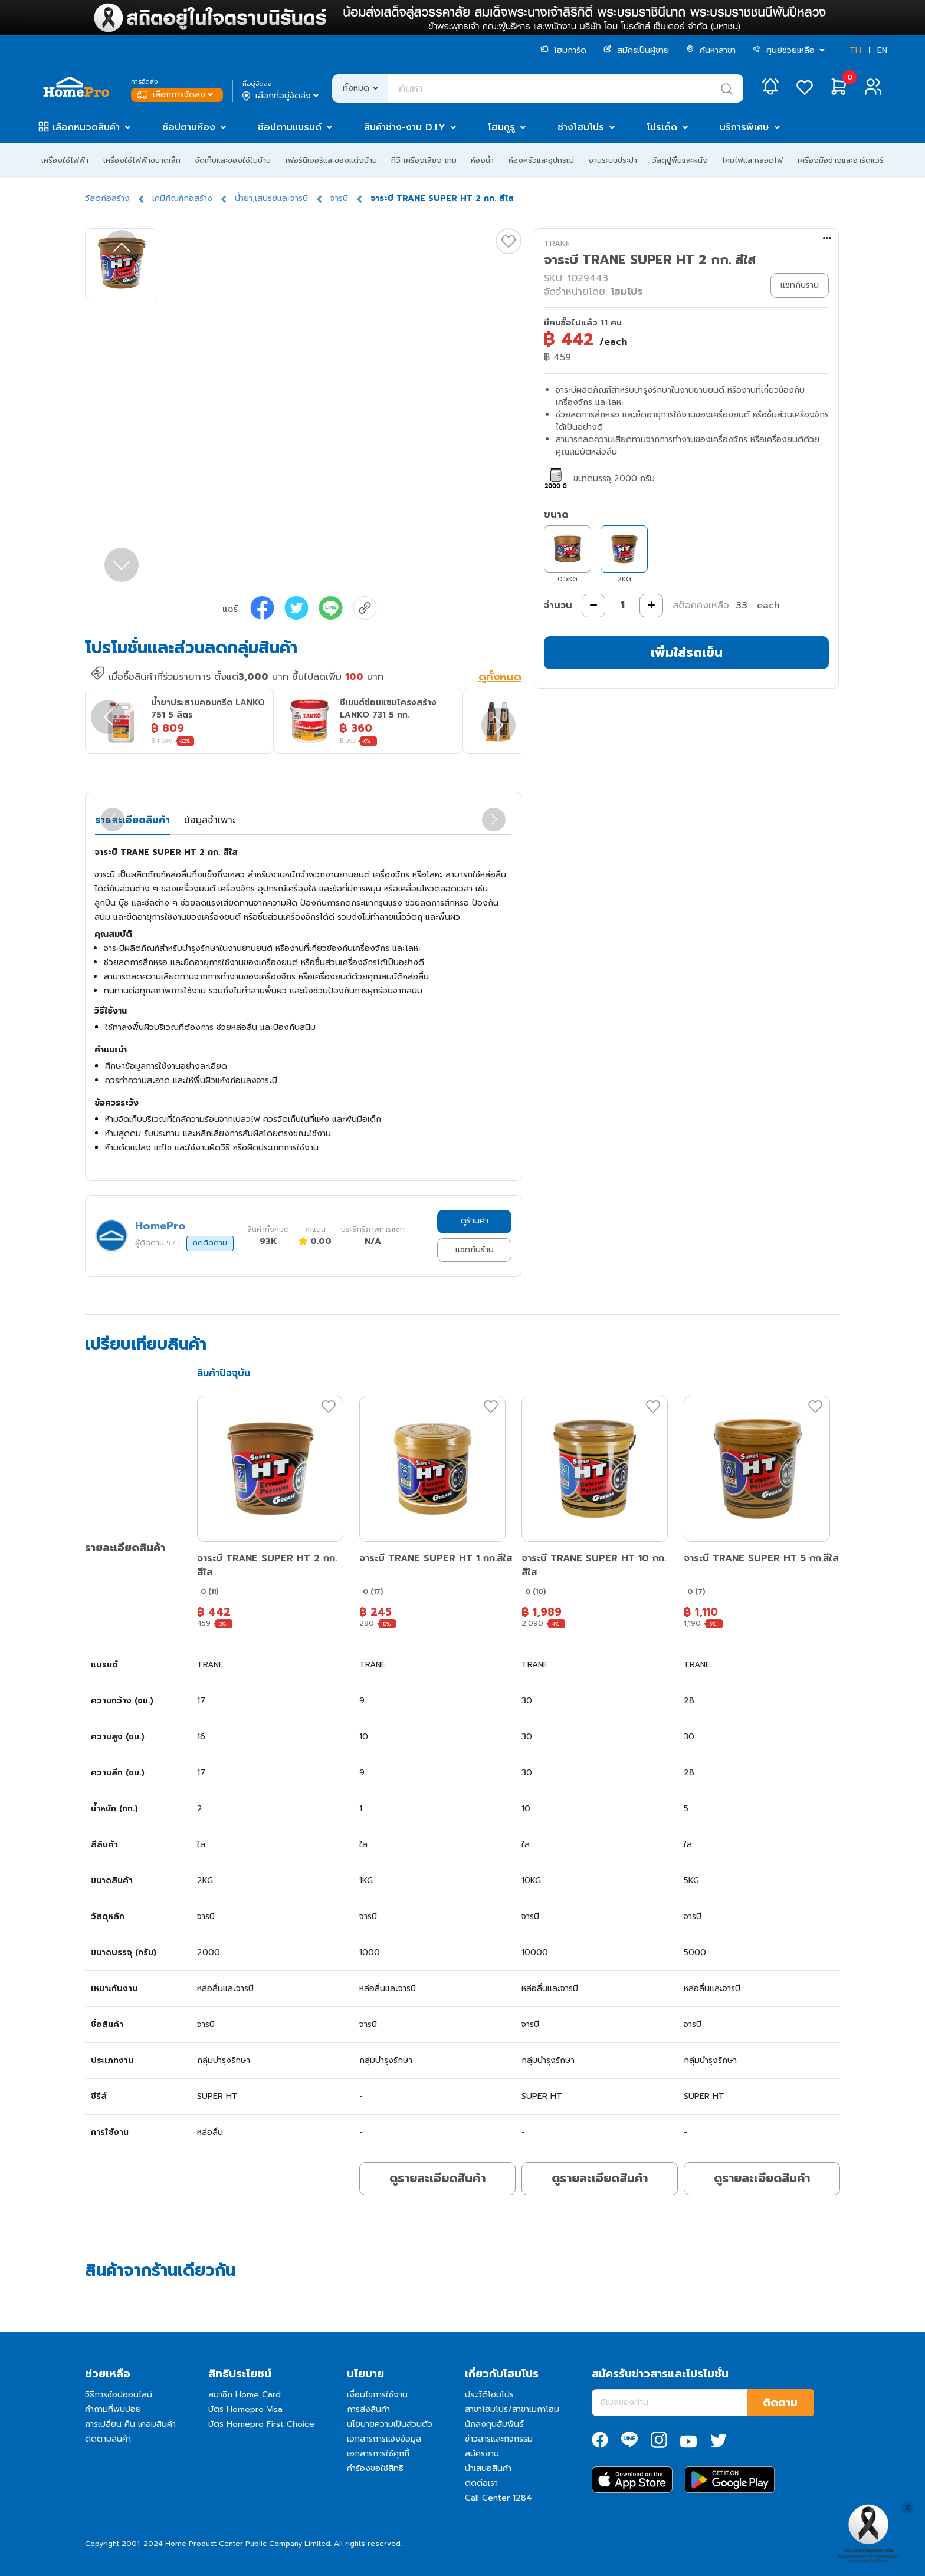 Image resolution: width=925 pixels, height=2576 pixels. What do you see at coordinates (375, 2468) in the screenshot?
I see `คำร้องขอใช้สิทธิ` at bounding box center [375, 2468].